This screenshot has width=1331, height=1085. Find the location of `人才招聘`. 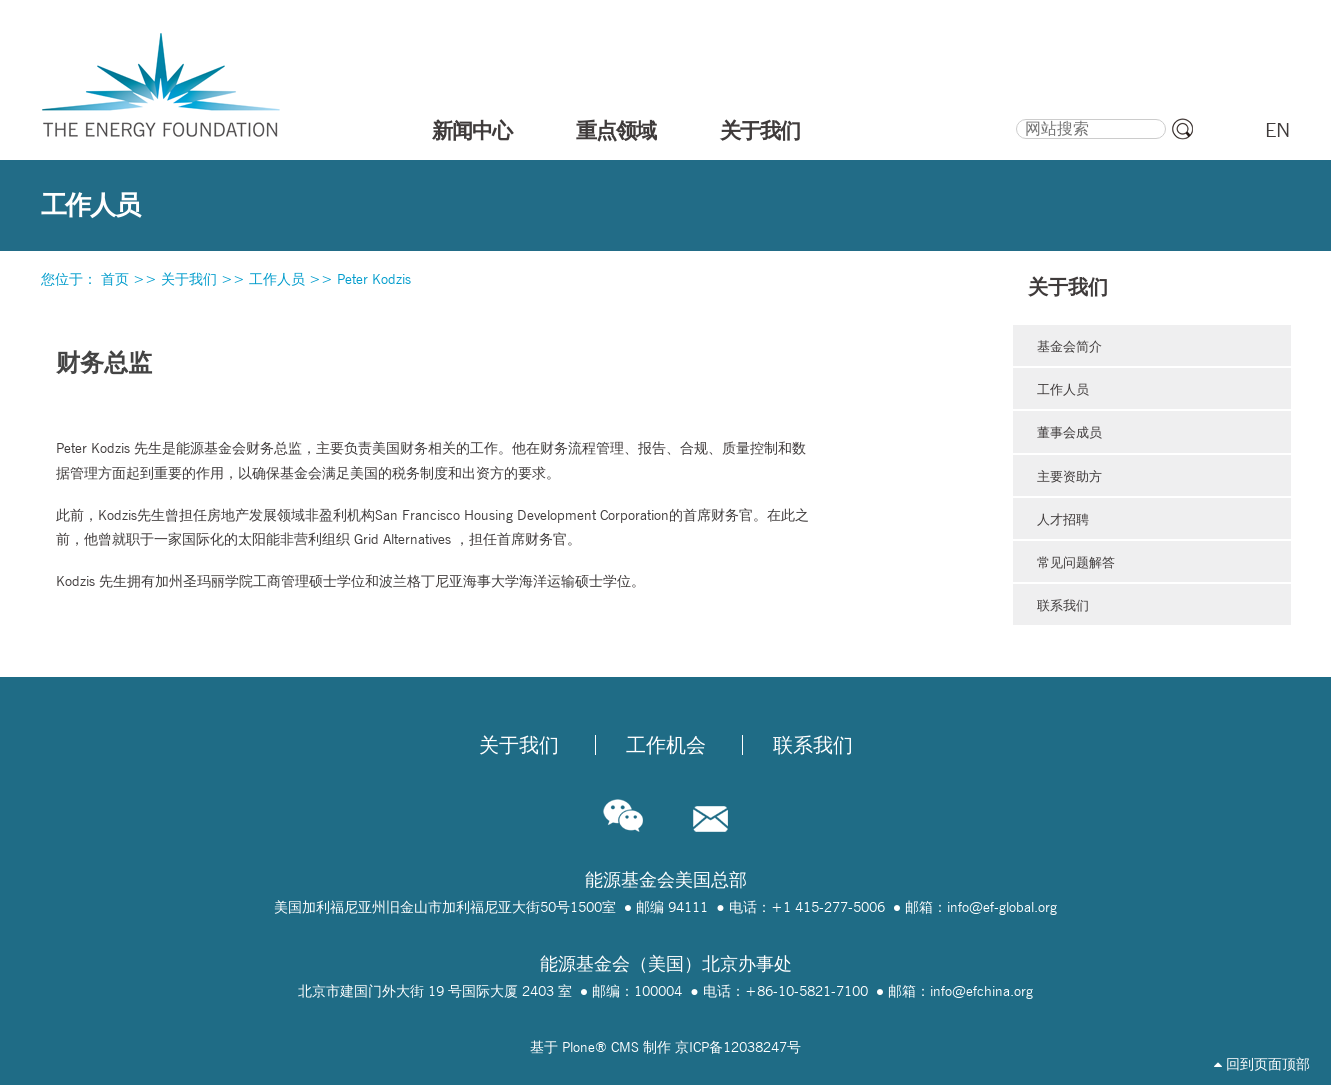

人才招聘 is located at coordinates (1063, 519).